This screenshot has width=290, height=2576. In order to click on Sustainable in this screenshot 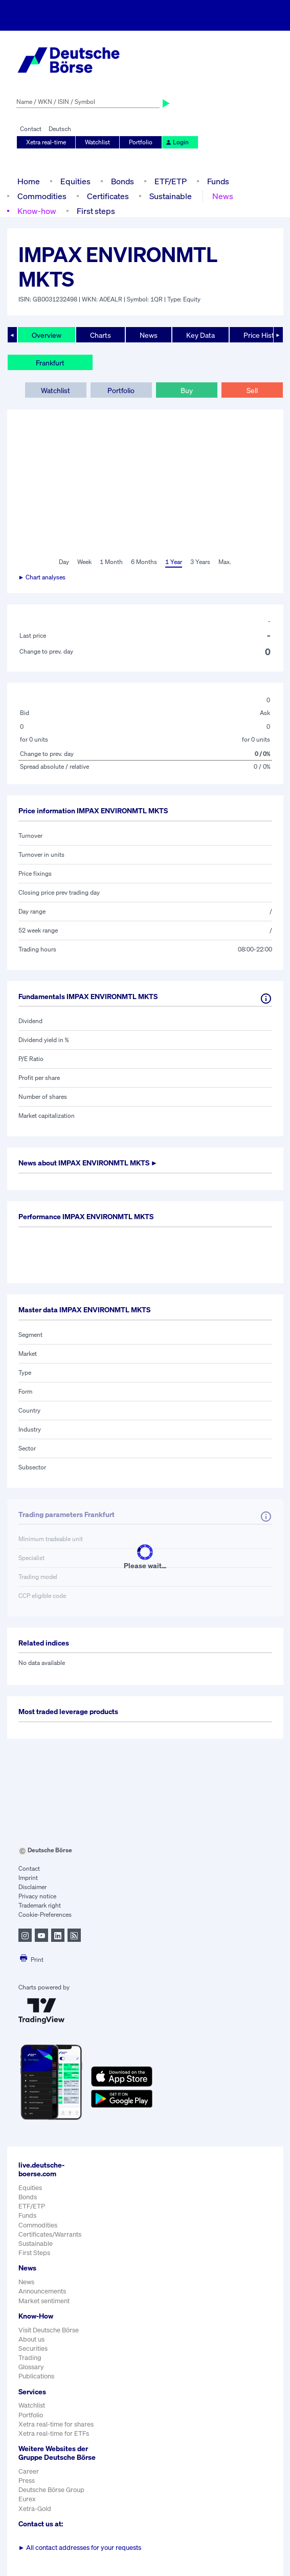, I will do `click(170, 196)`.